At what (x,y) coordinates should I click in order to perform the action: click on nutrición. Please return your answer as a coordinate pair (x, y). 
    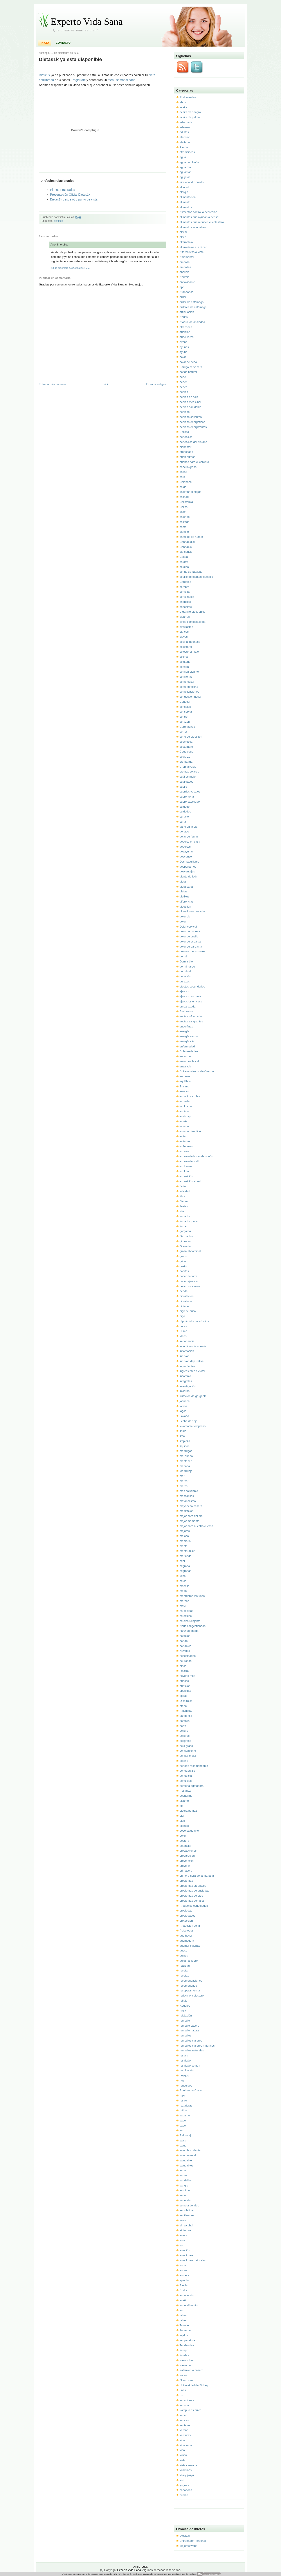
    Looking at the image, I should click on (185, 1686).